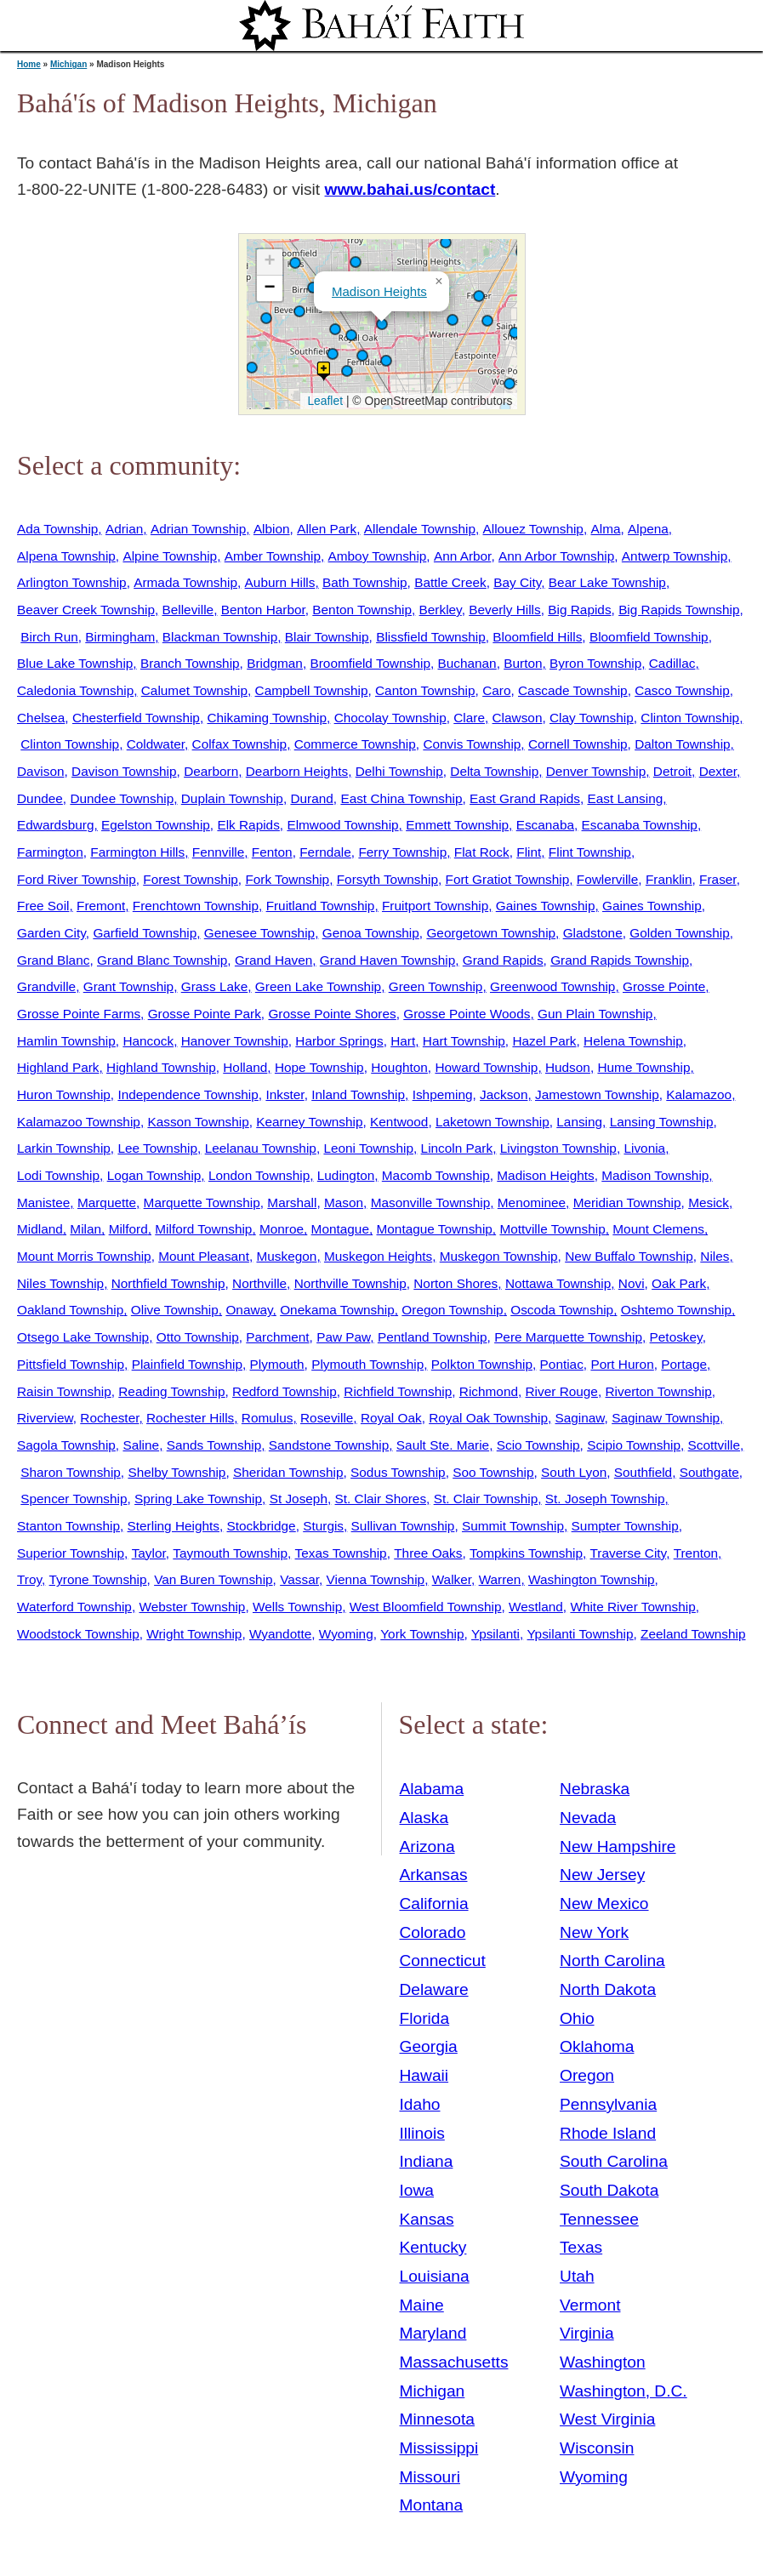  I want to click on Dalton Township, so click(682, 744).